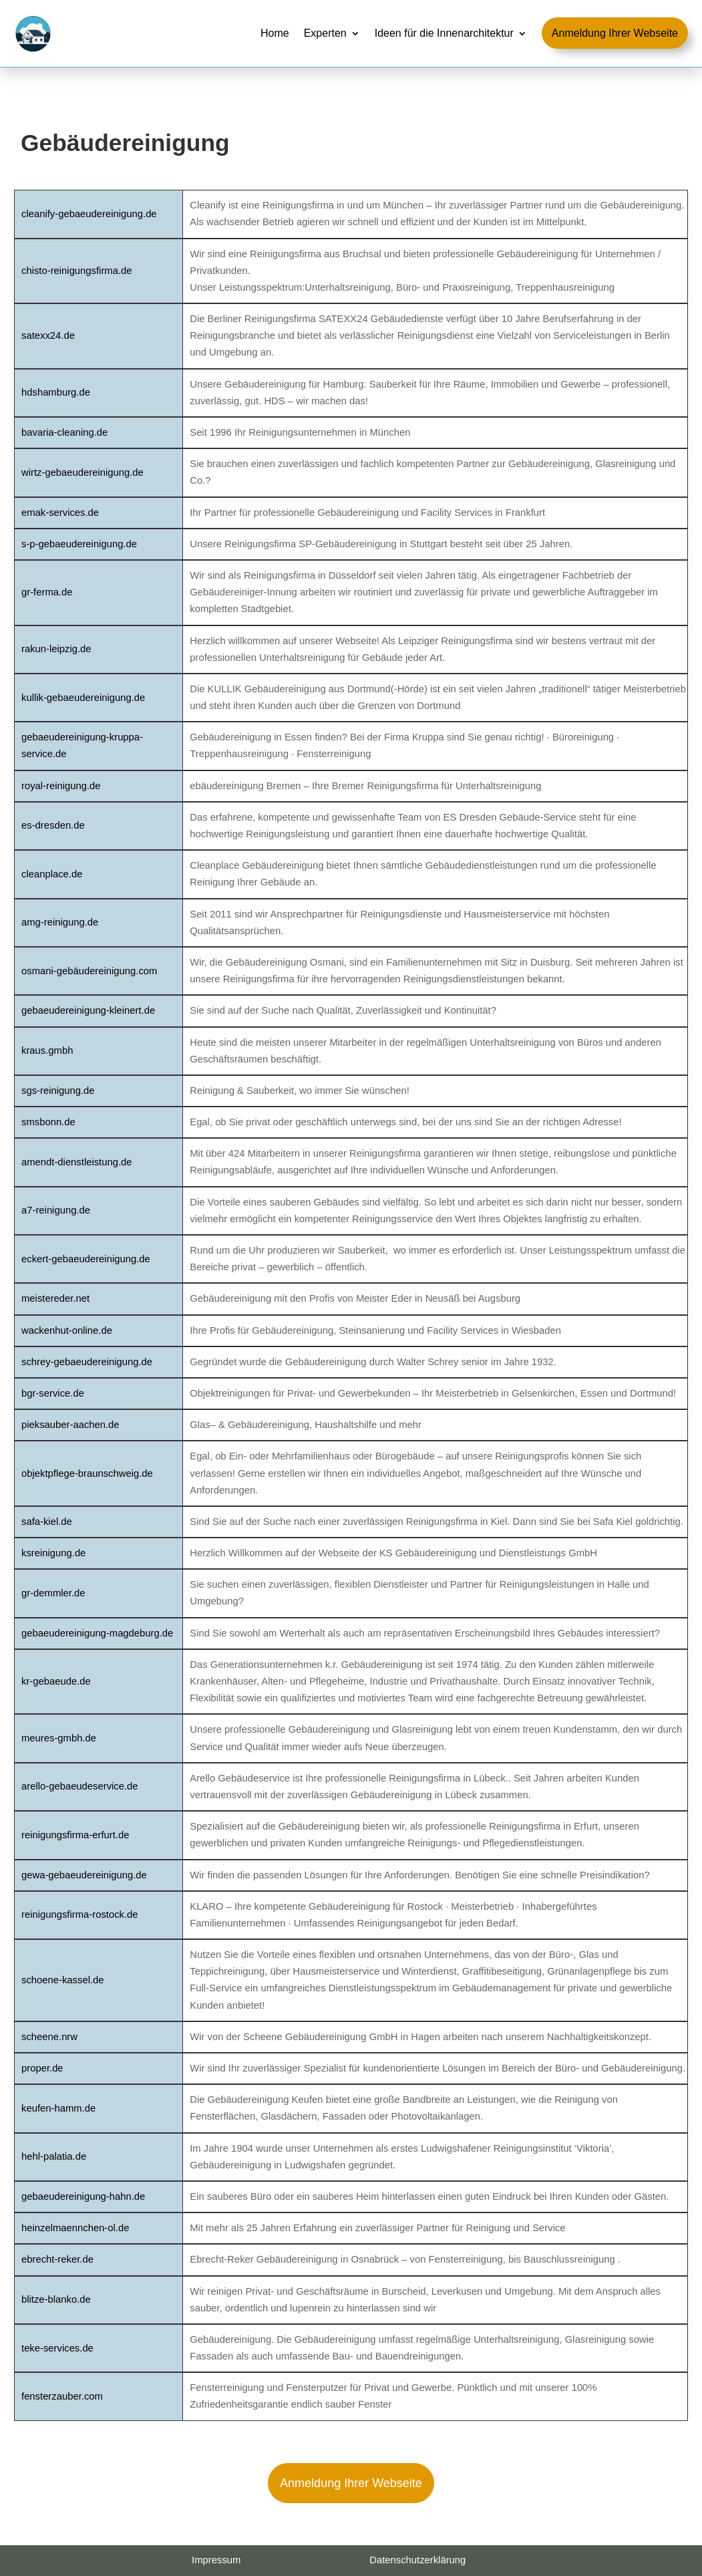  Describe the element at coordinates (64, 432) in the screenshot. I see `bavaria-cleaning.de` at that location.